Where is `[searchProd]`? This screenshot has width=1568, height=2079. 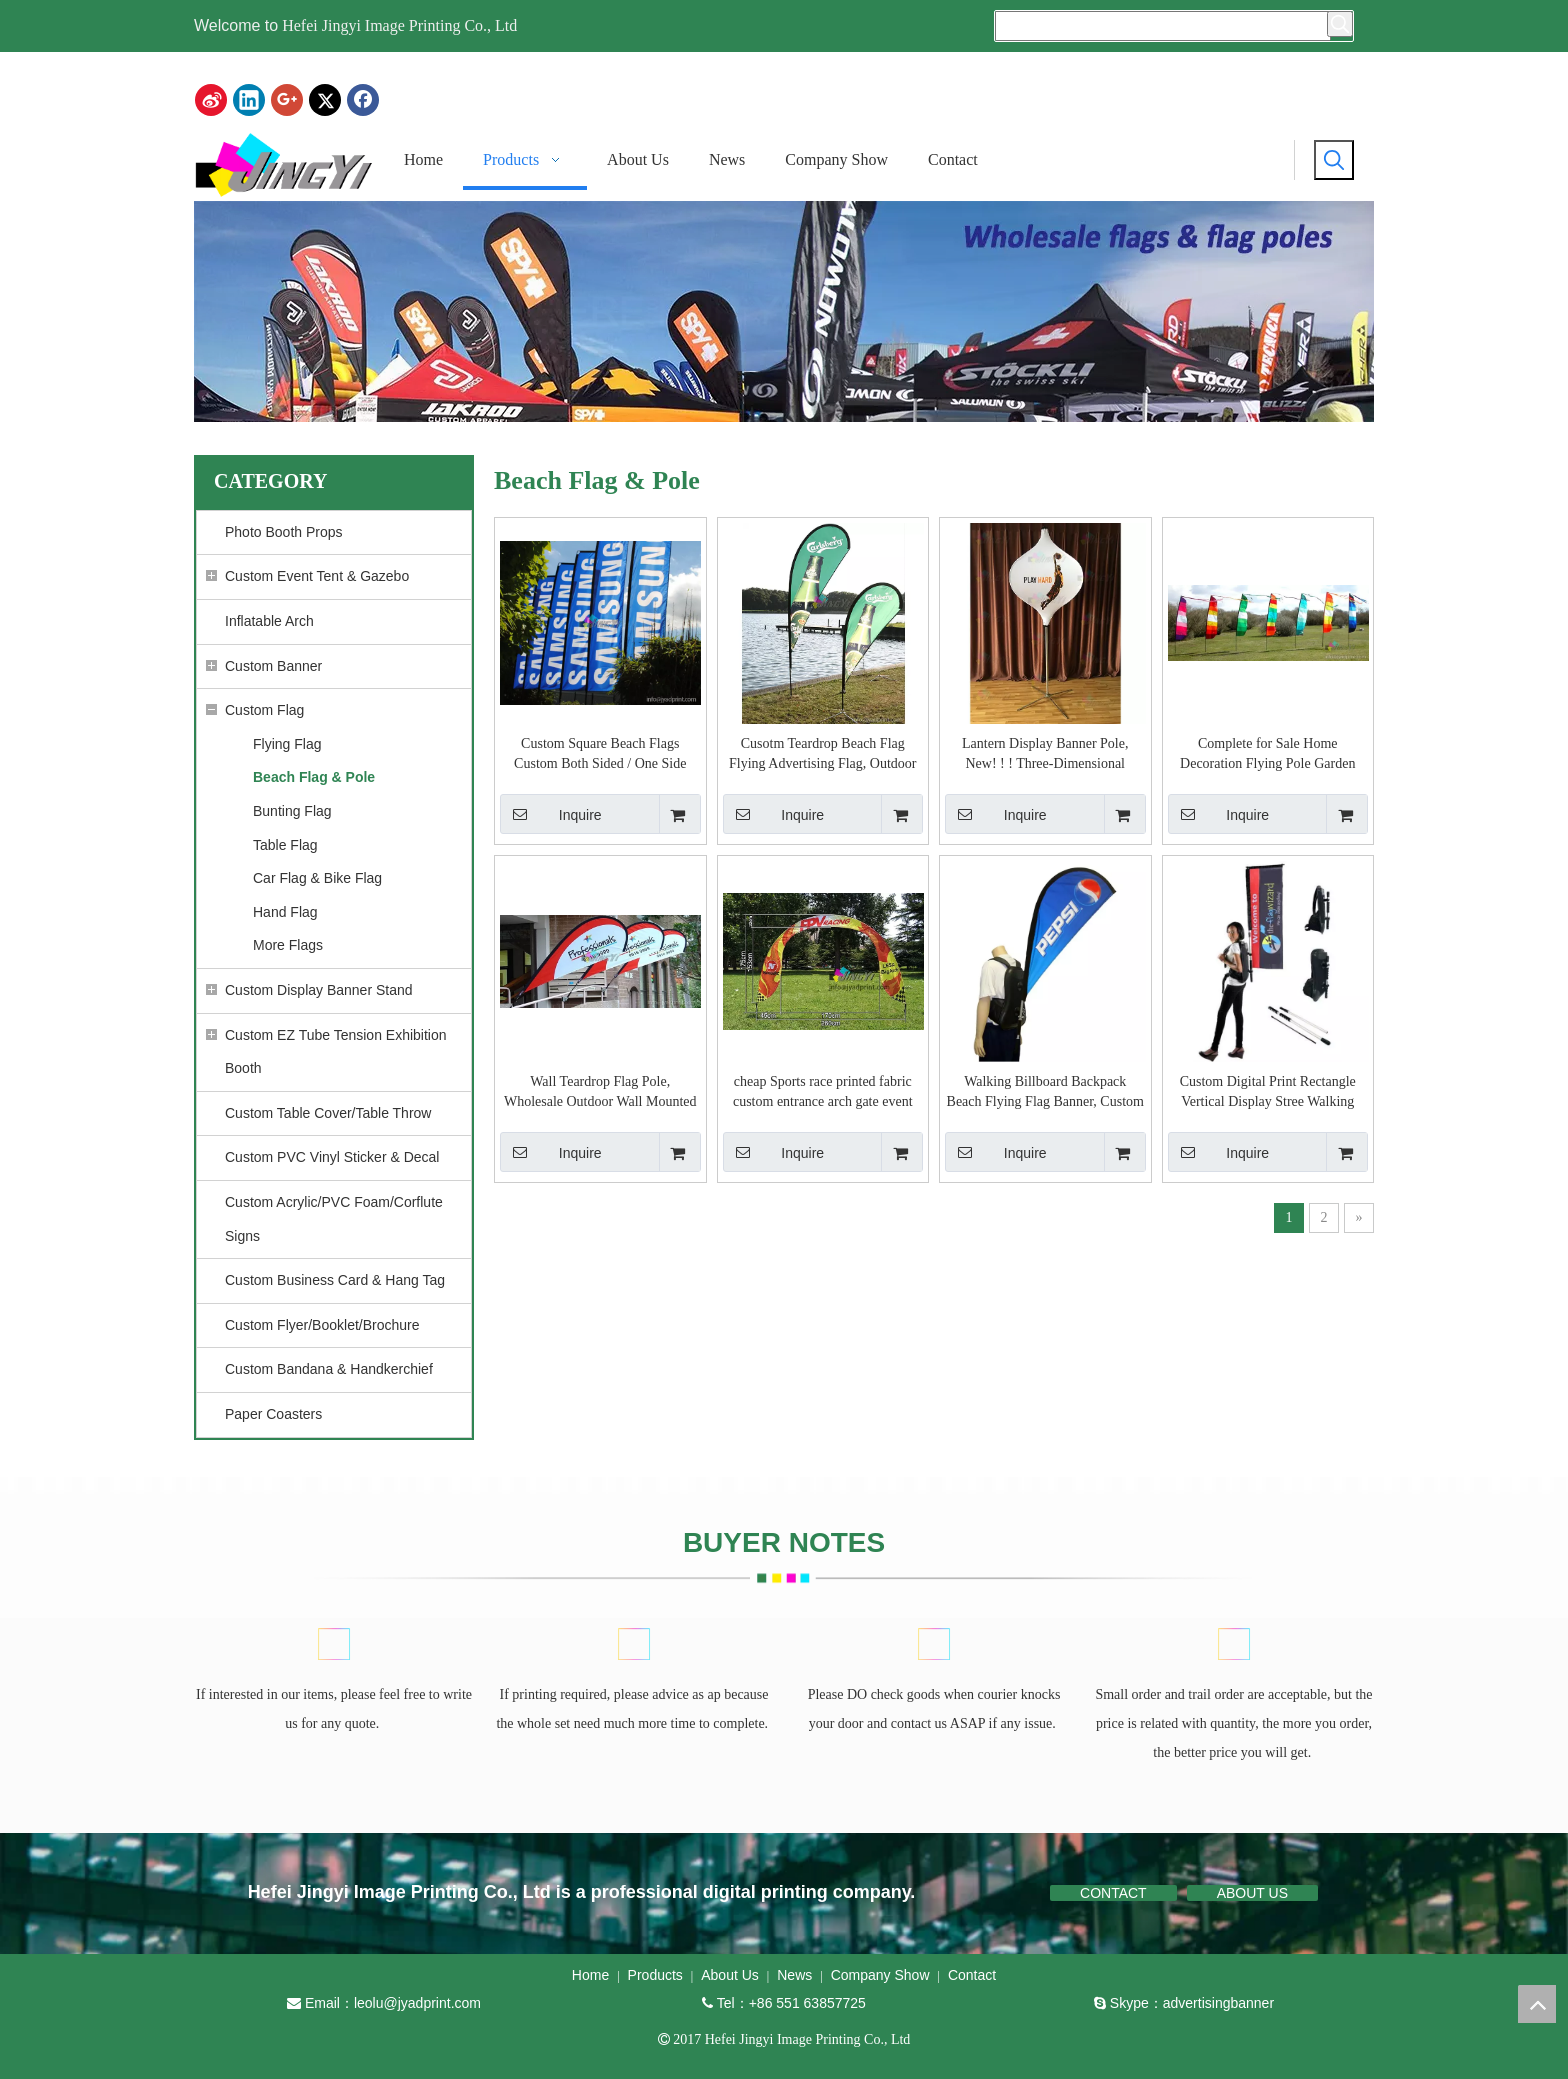 [searchProd] is located at coordinates (1163, 26).